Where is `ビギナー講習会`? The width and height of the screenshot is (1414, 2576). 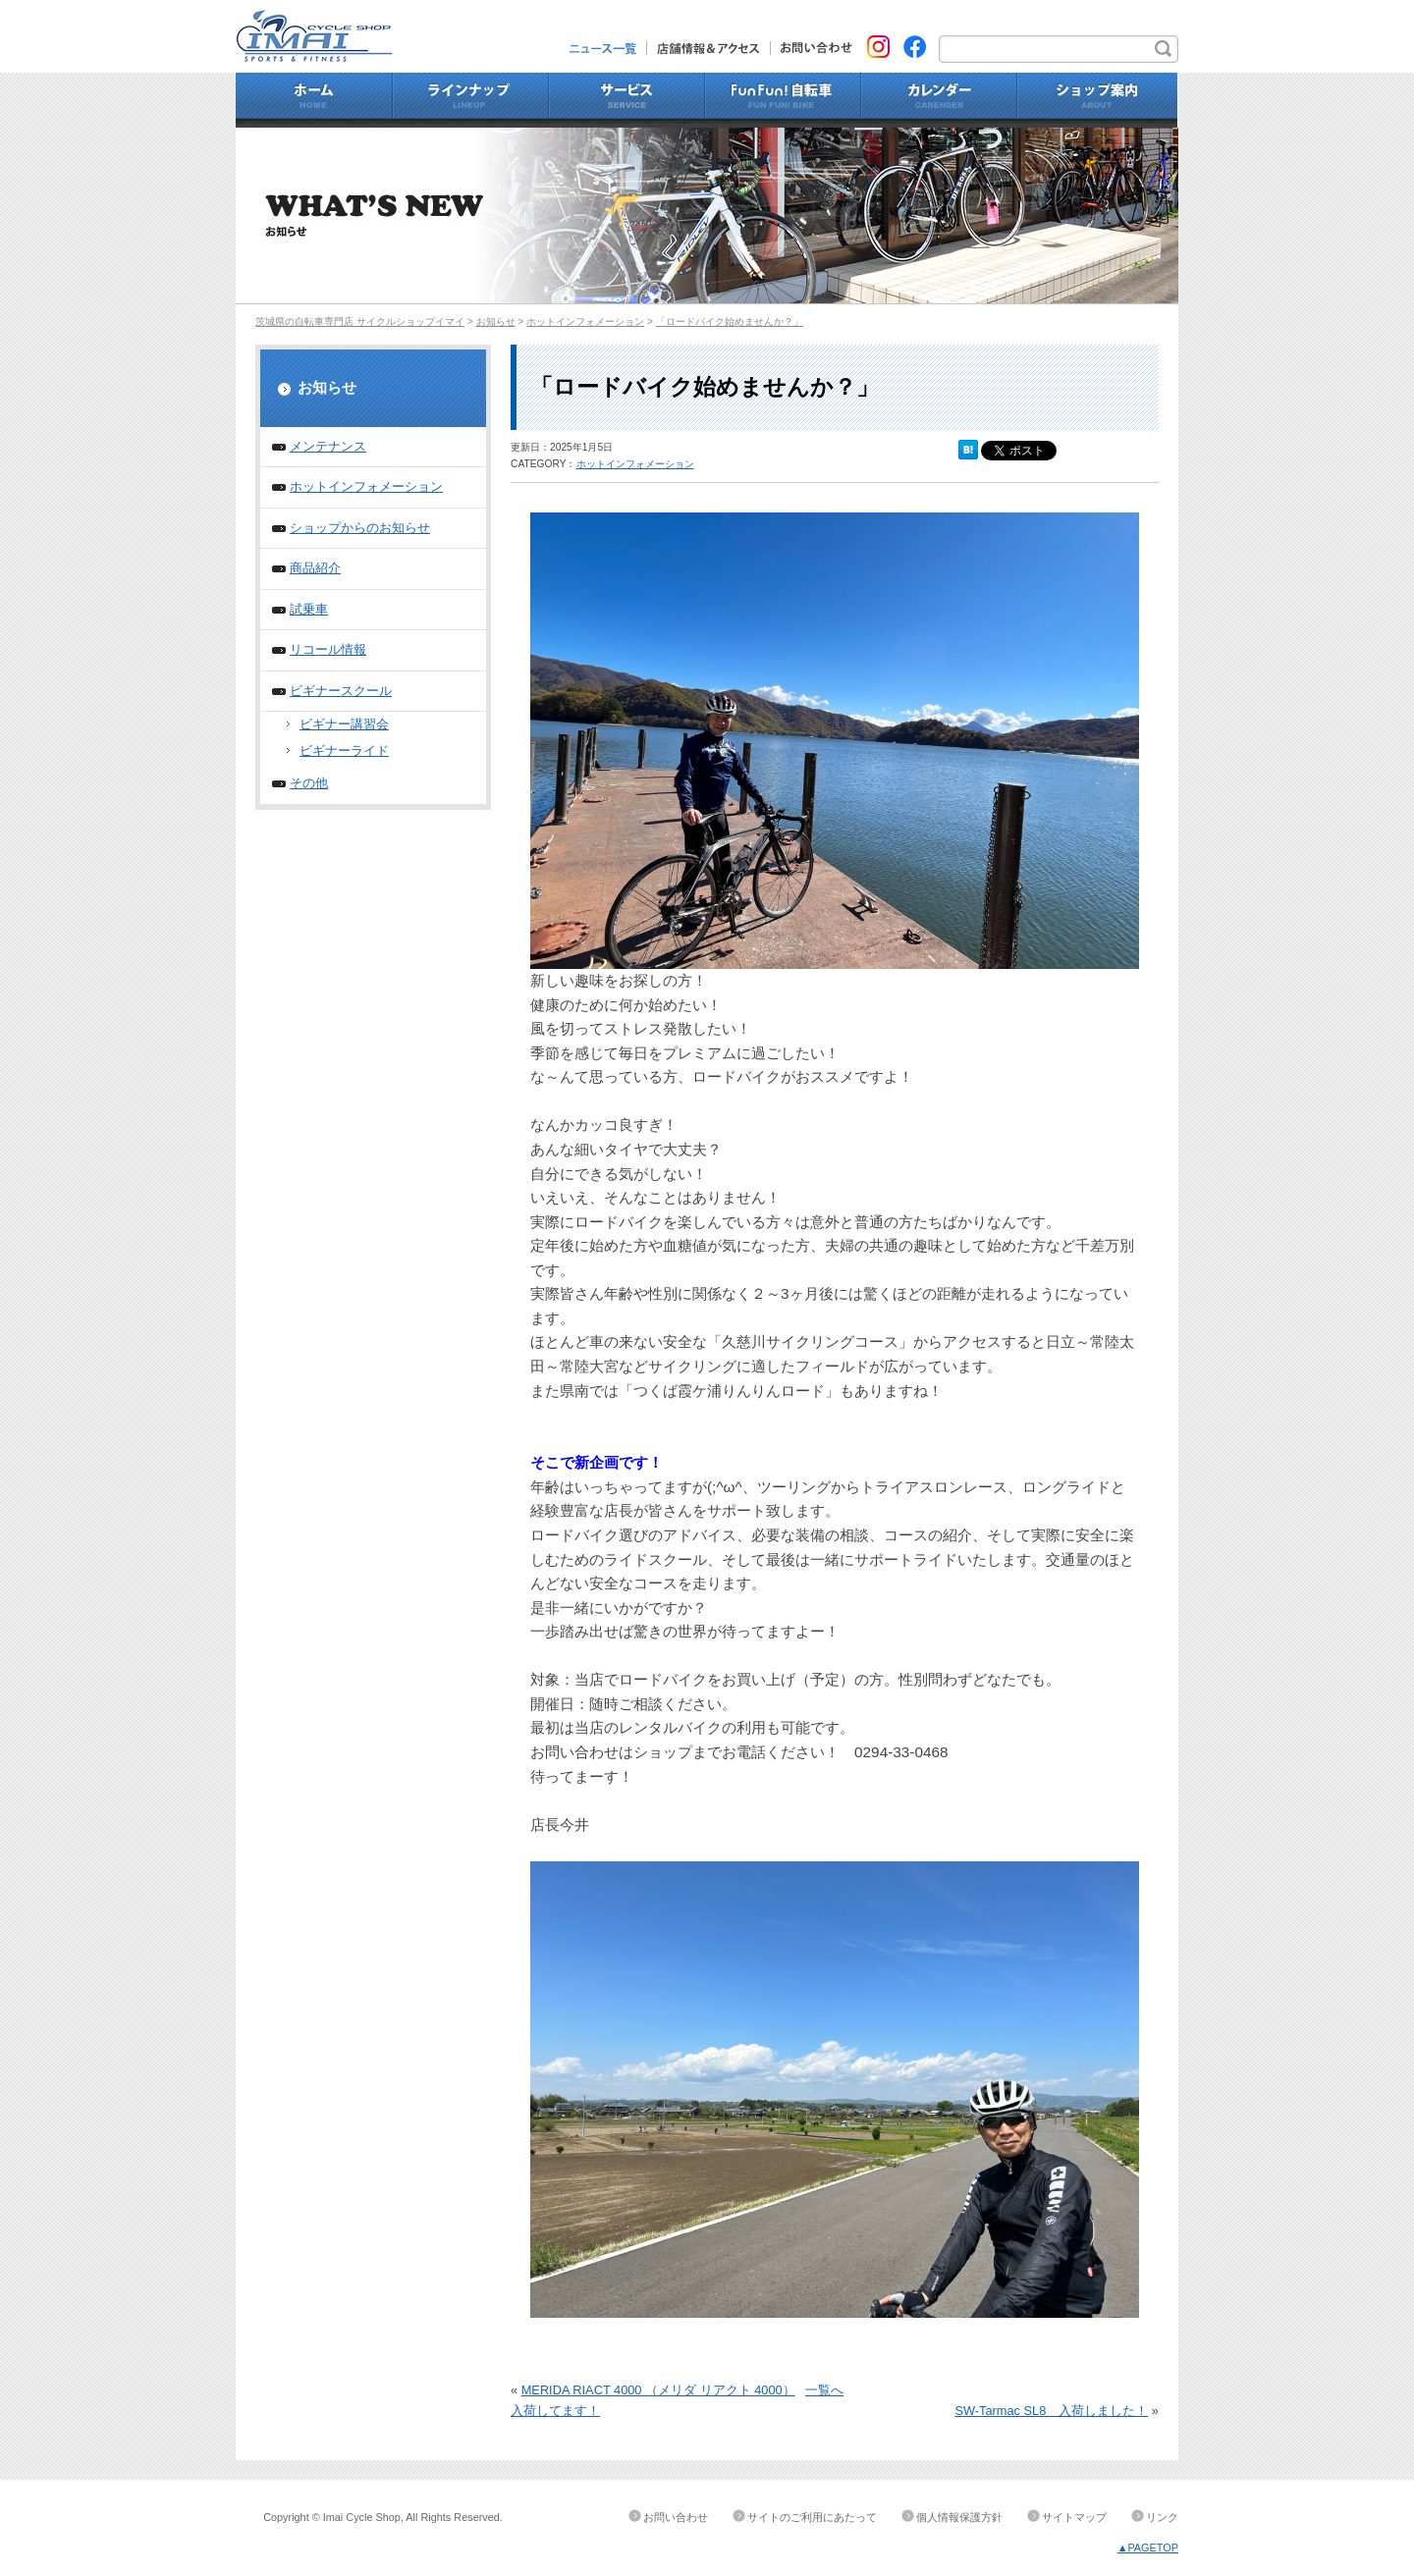
ビギナー講習会 is located at coordinates (344, 724).